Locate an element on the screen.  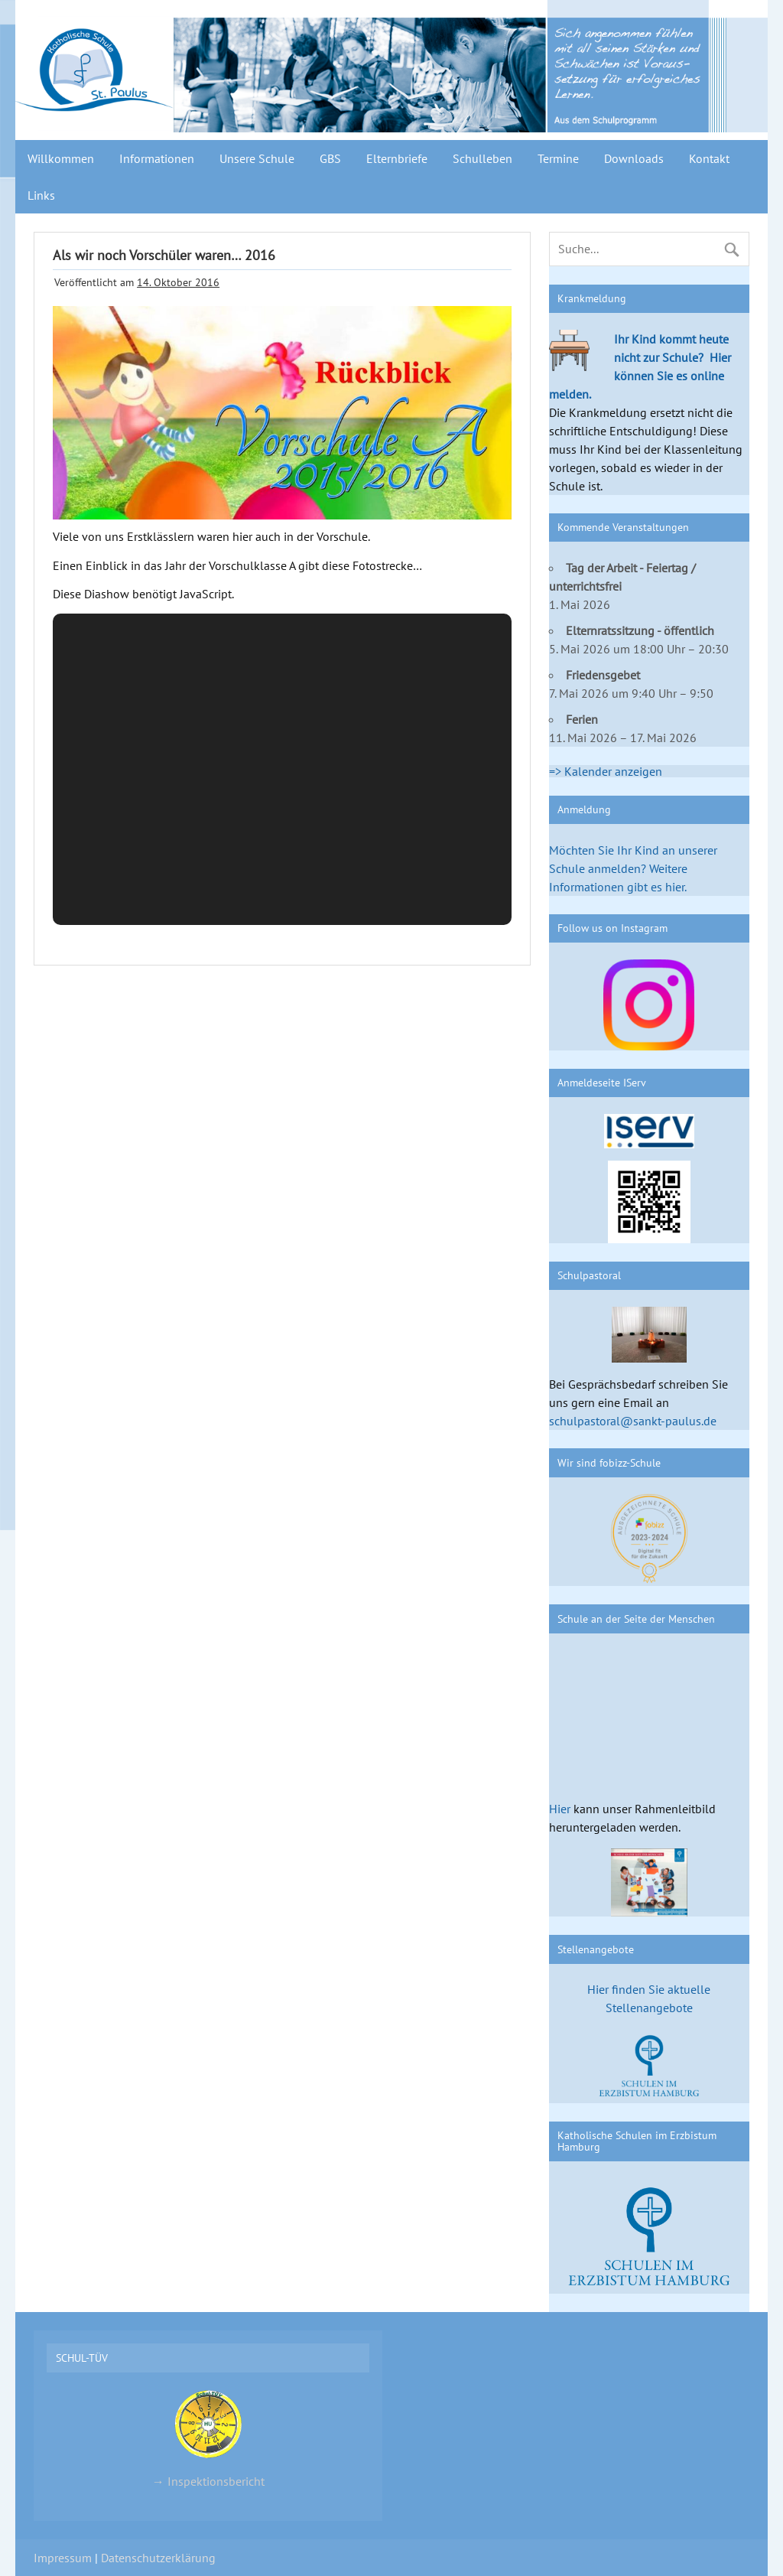
Möchten Sie Ihr Kind an unserer Schule anmelden? Weitere Informationen gibt es hier. is located at coordinates (633, 868).